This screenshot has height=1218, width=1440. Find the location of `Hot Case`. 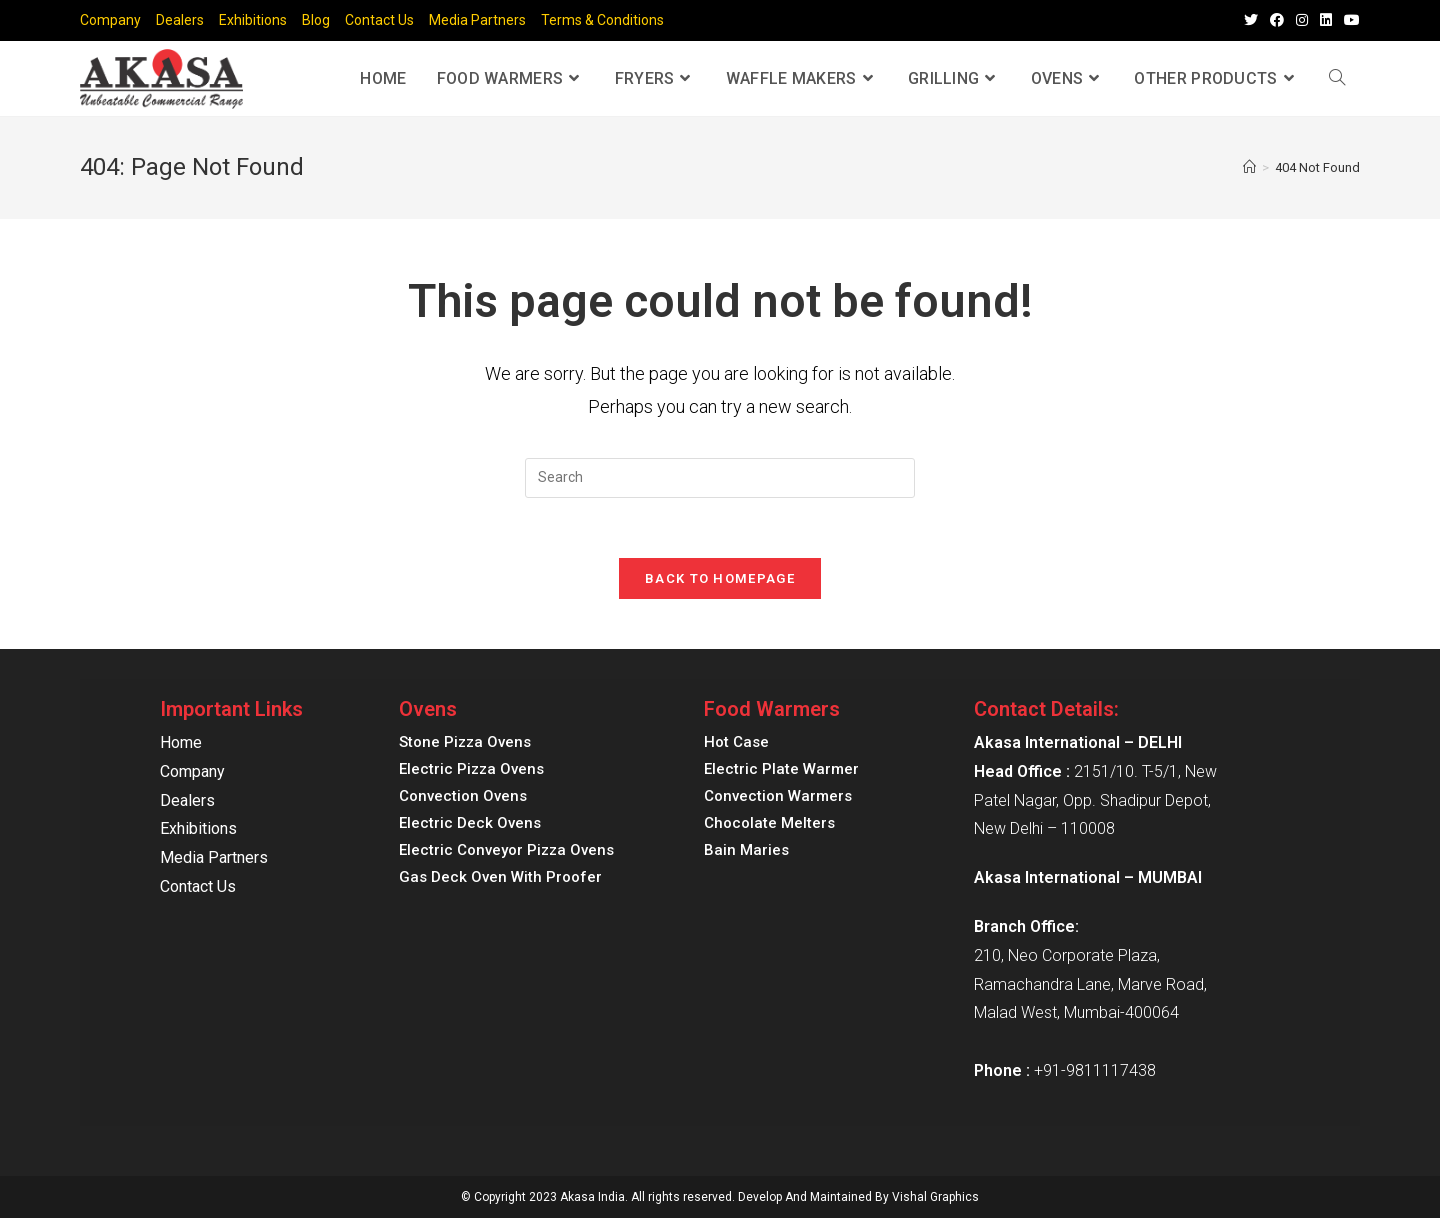

Hot Case is located at coordinates (736, 742).